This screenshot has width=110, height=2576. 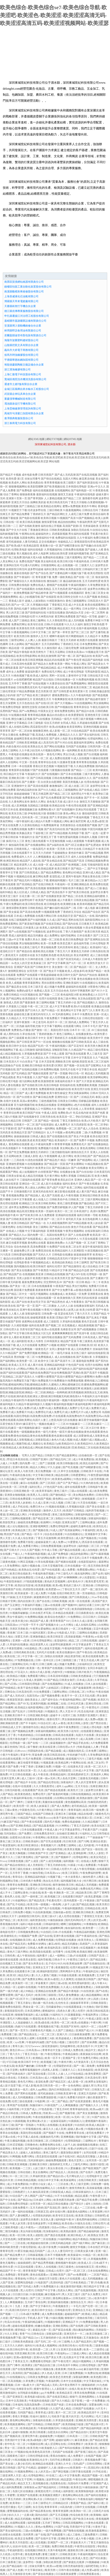 I want to click on 激情婷婷五月黑人, so click(x=60, y=2164).